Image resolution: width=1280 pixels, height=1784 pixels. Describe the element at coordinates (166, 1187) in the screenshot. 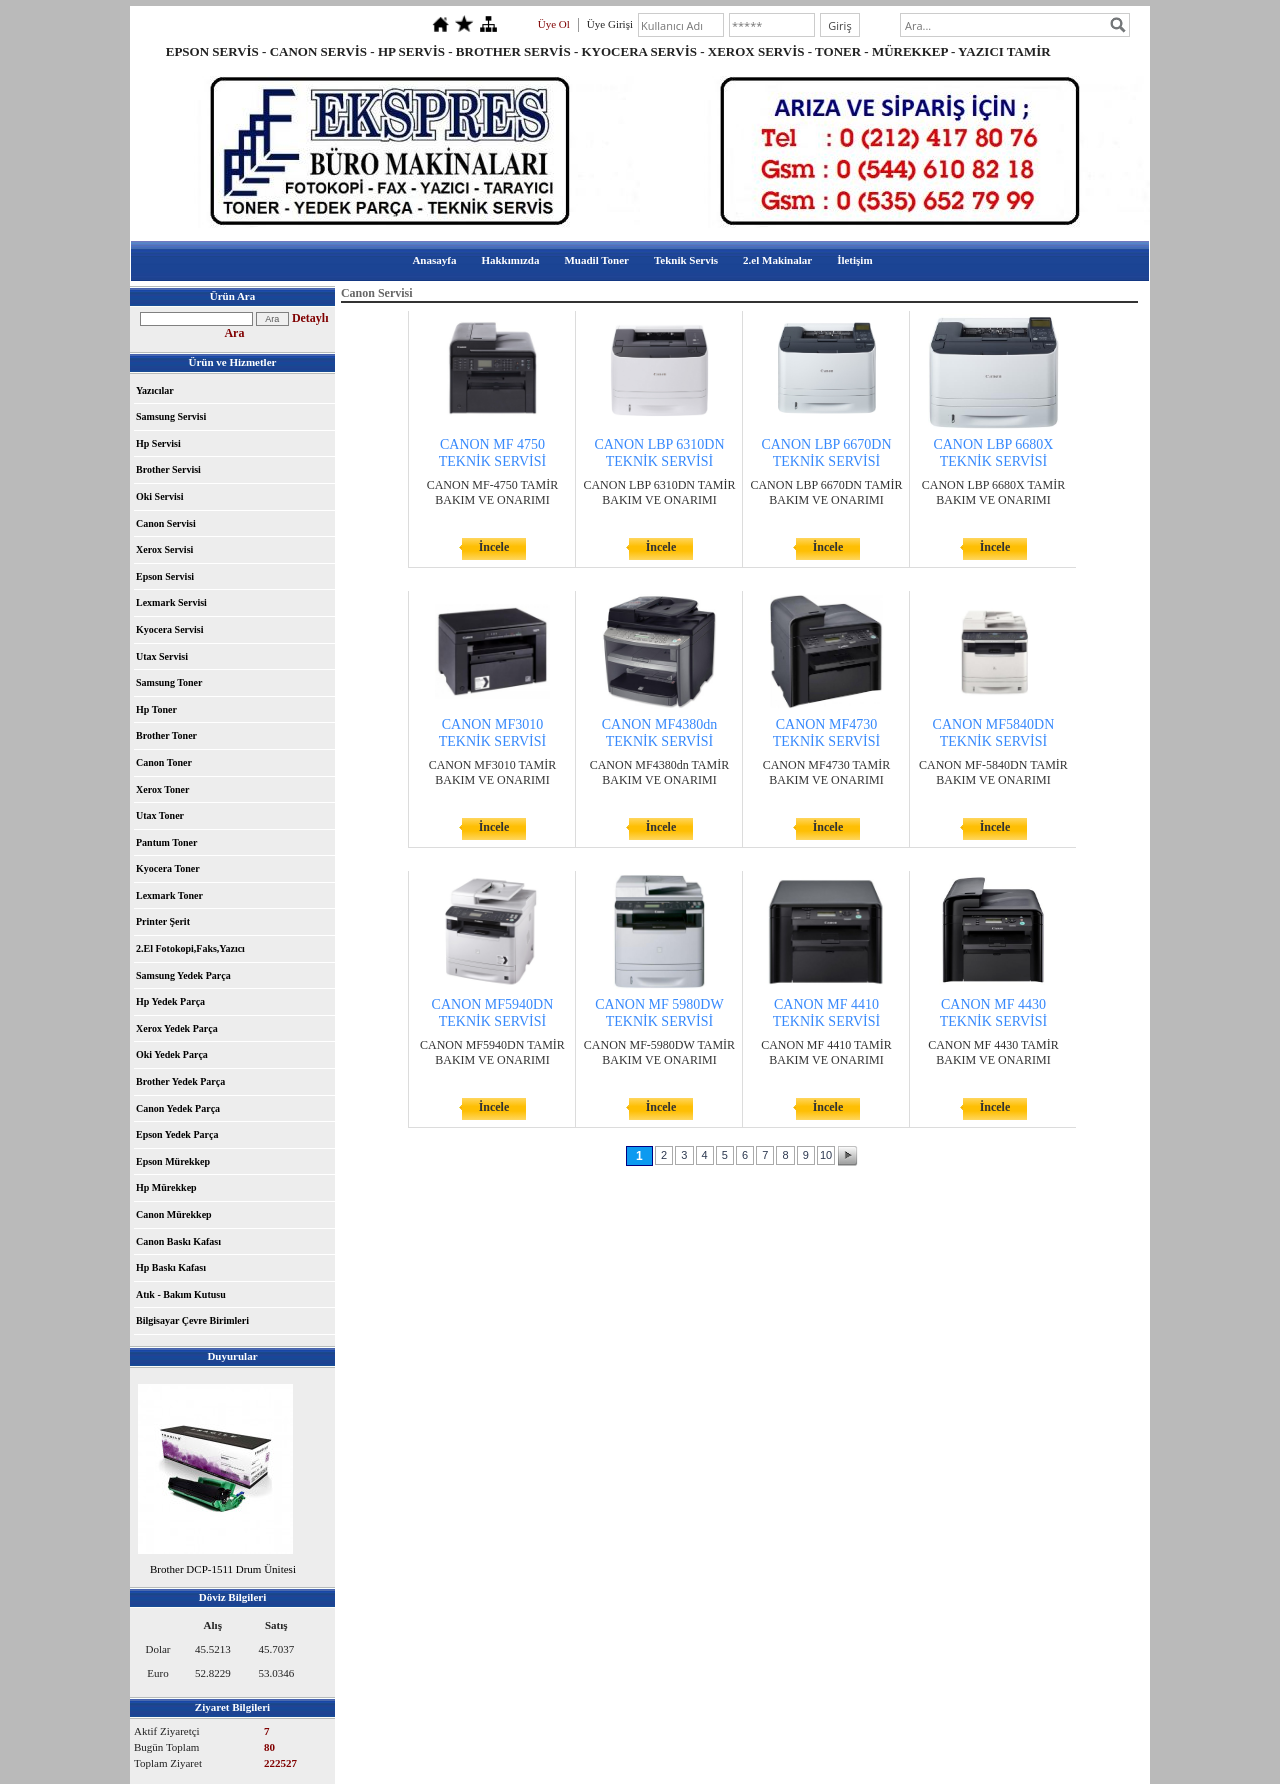

I see `Hp Mürekkep` at that location.